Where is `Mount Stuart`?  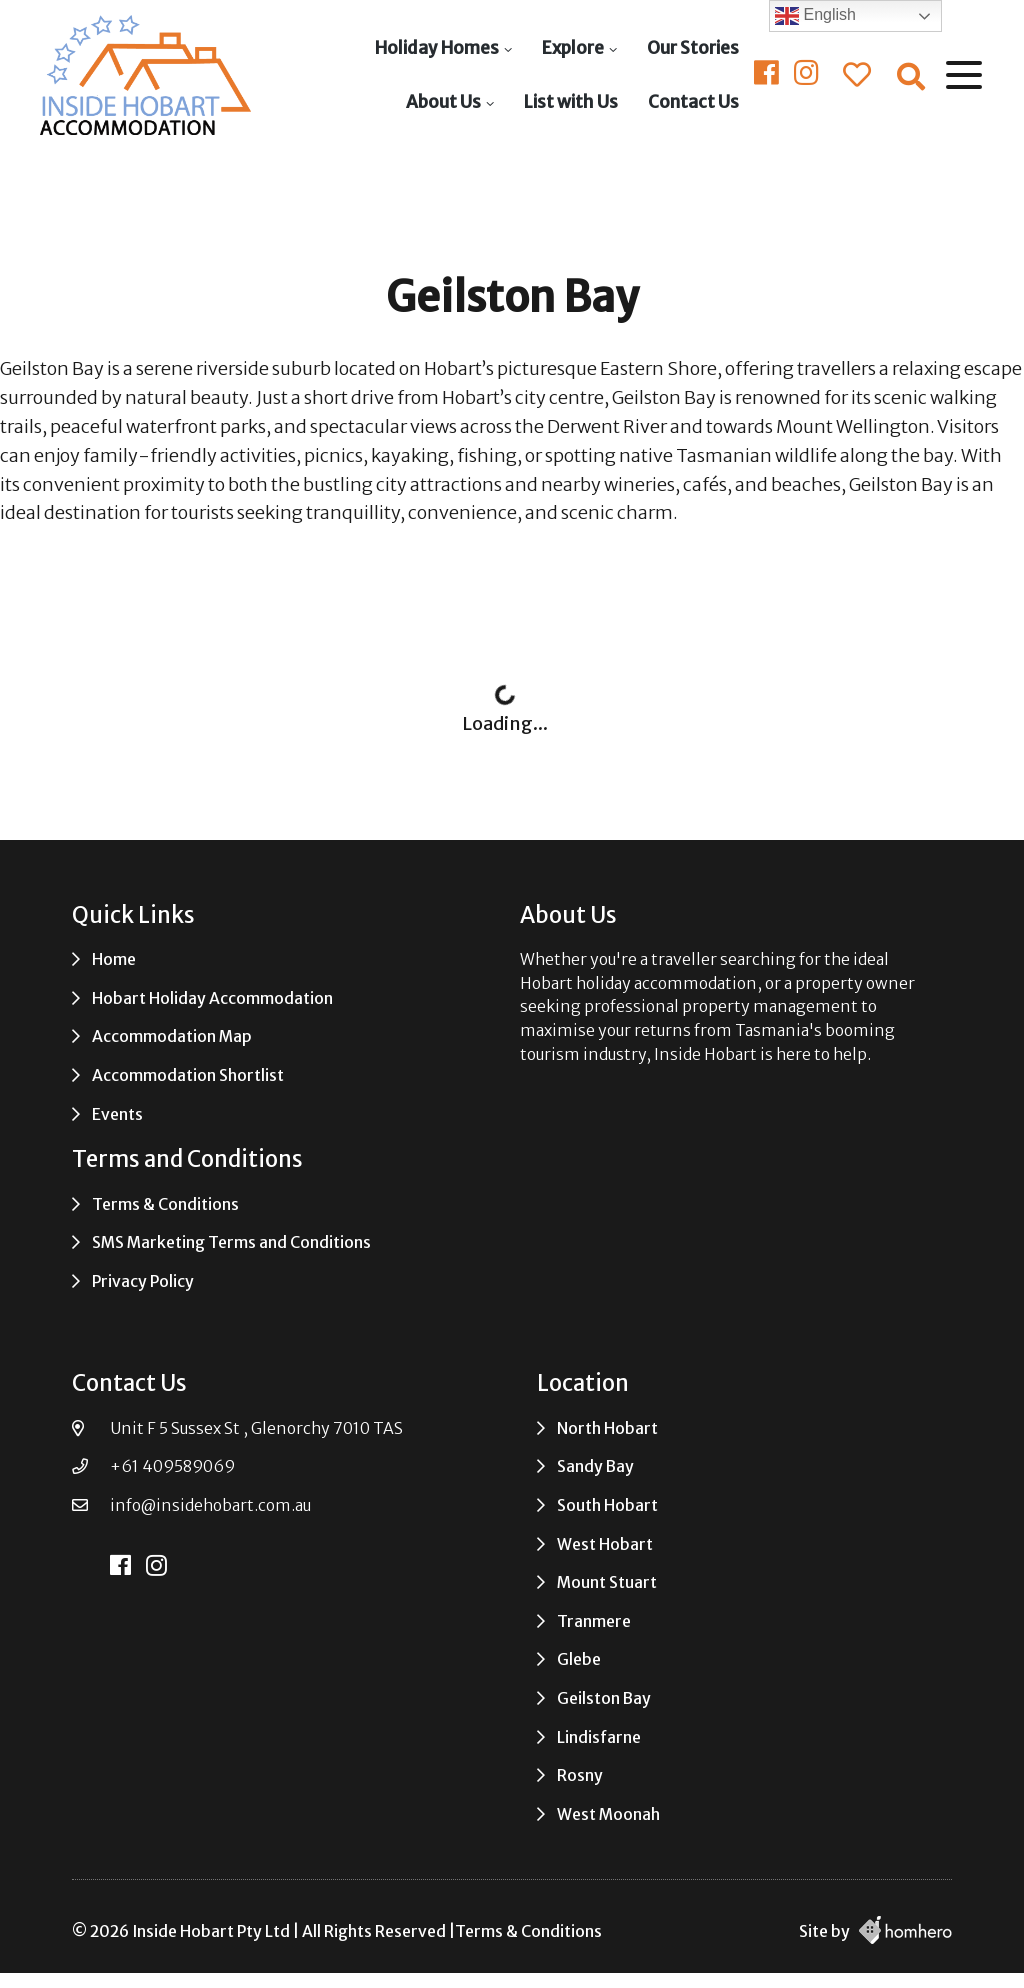 Mount Stuart is located at coordinates (607, 1582).